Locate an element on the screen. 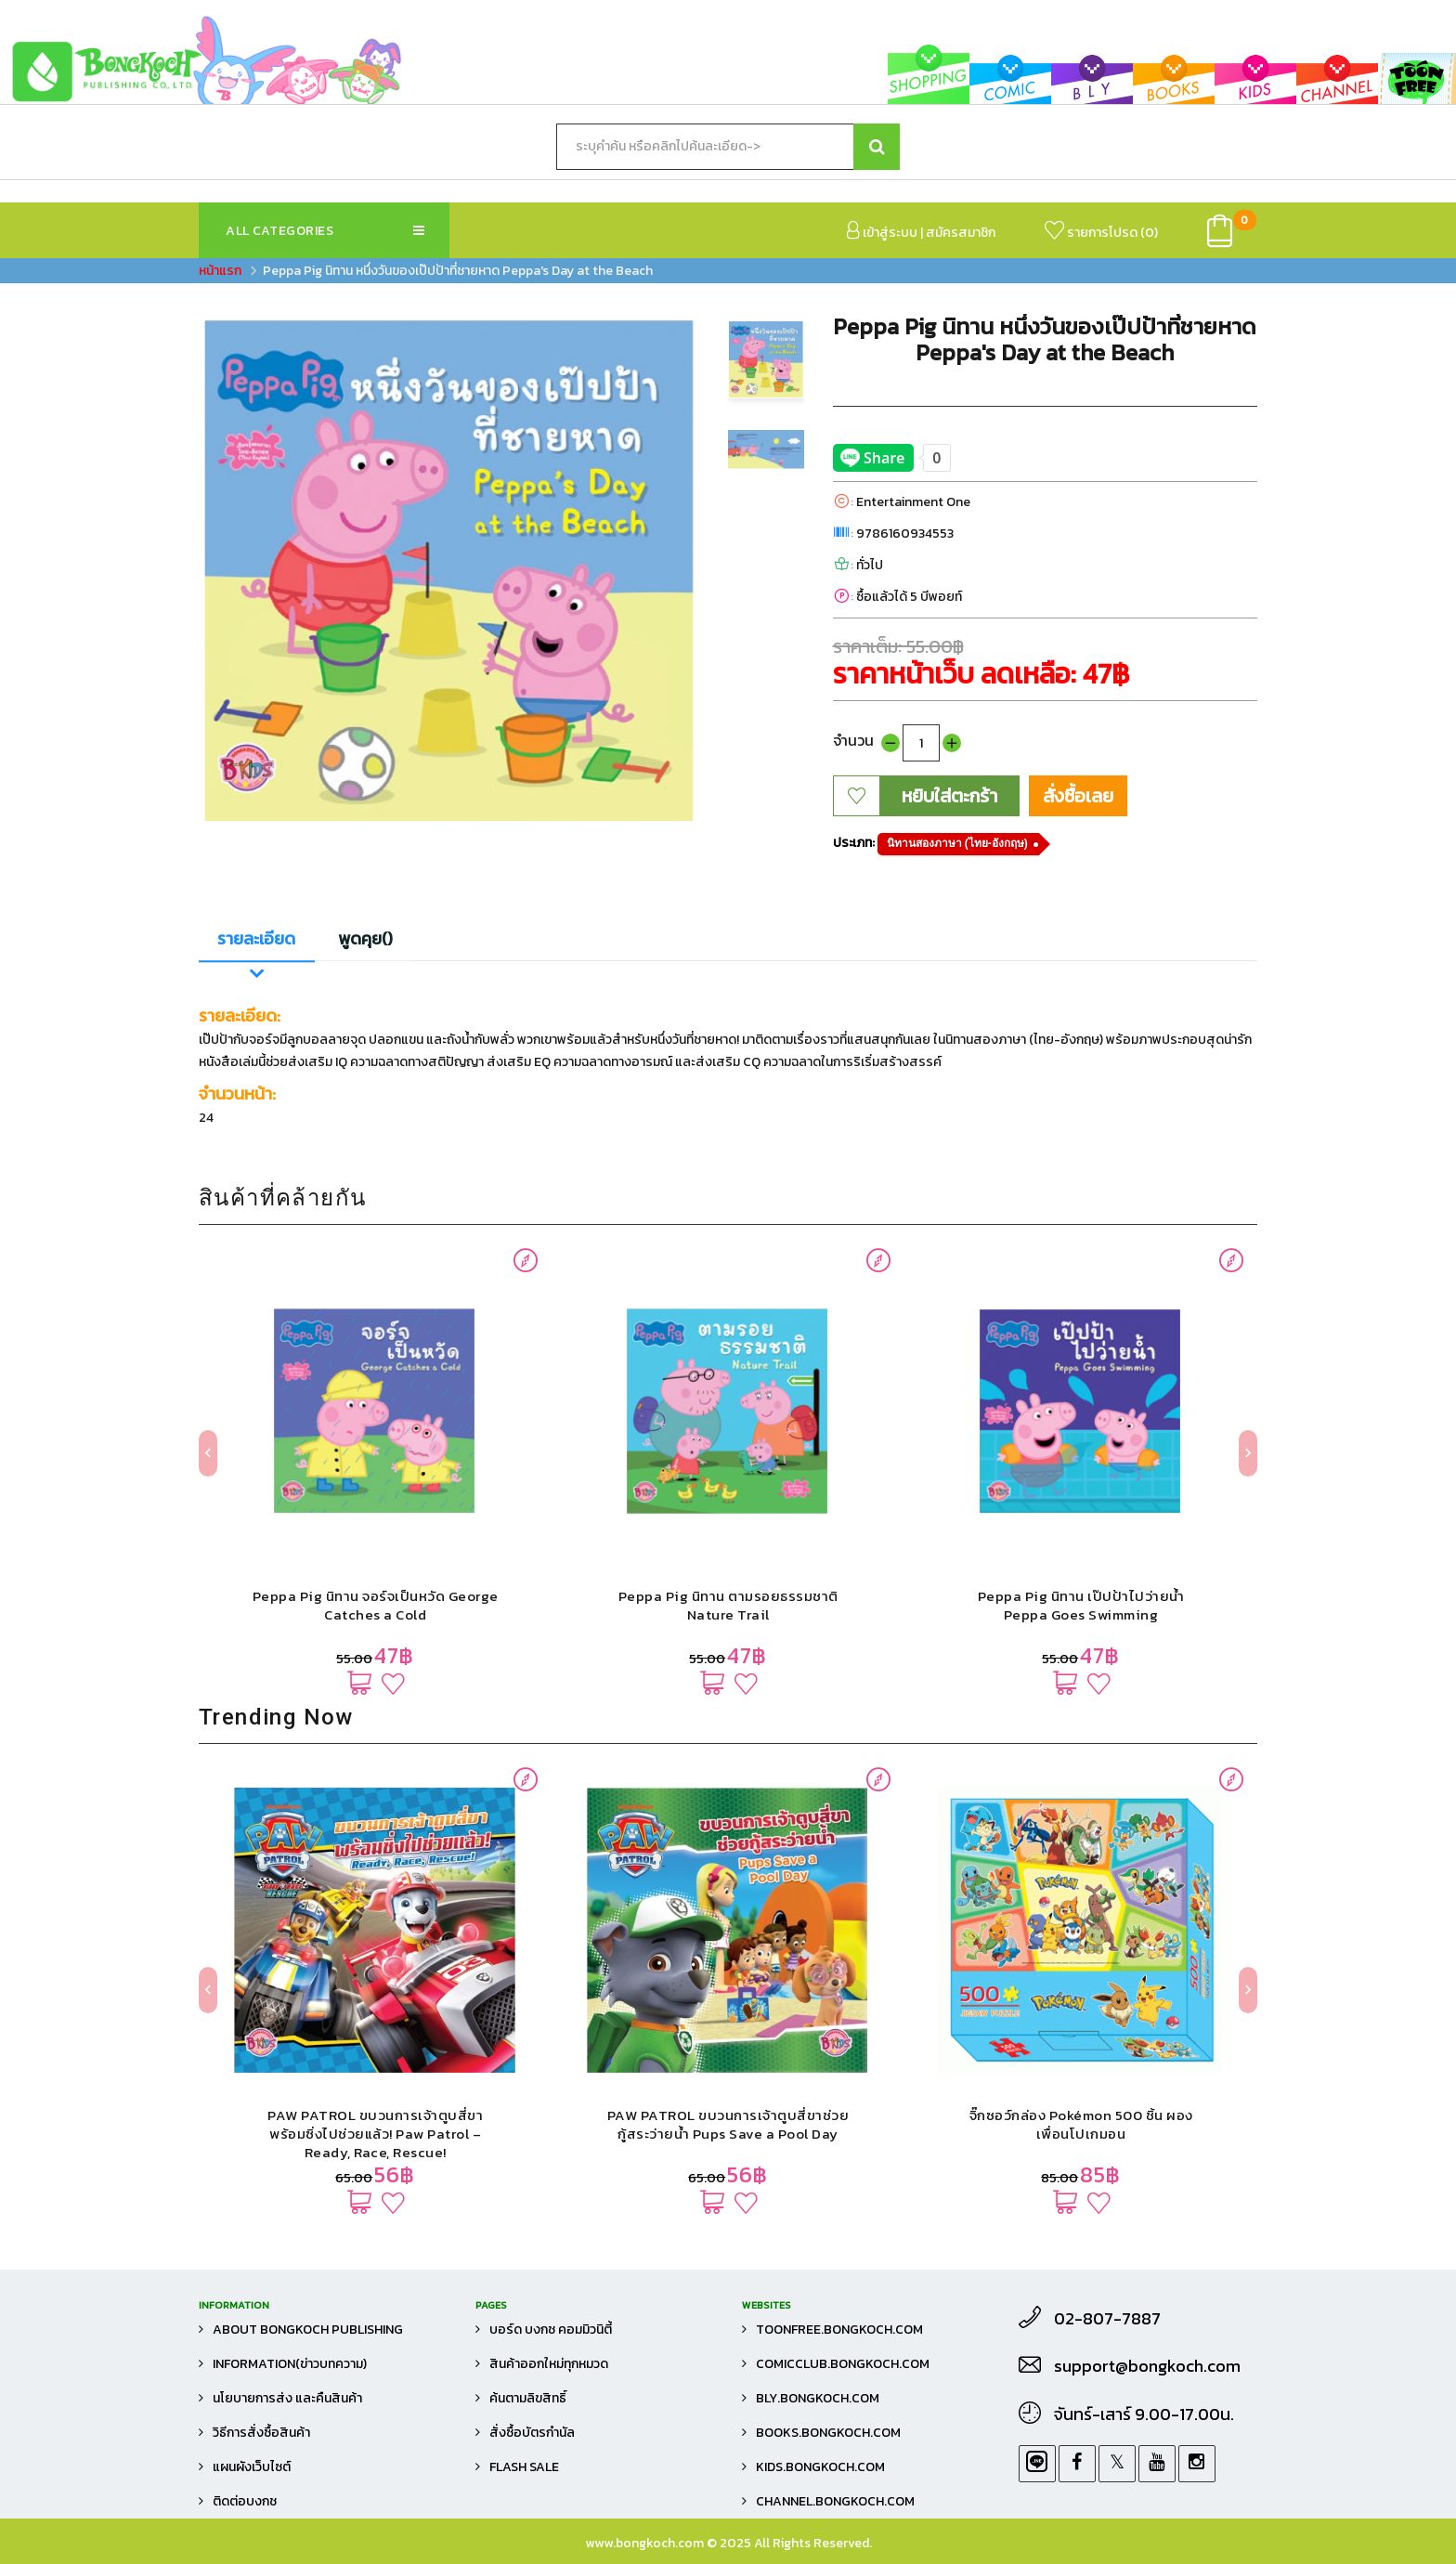  books.bongkoch.com is located at coordinates (828, 2432).